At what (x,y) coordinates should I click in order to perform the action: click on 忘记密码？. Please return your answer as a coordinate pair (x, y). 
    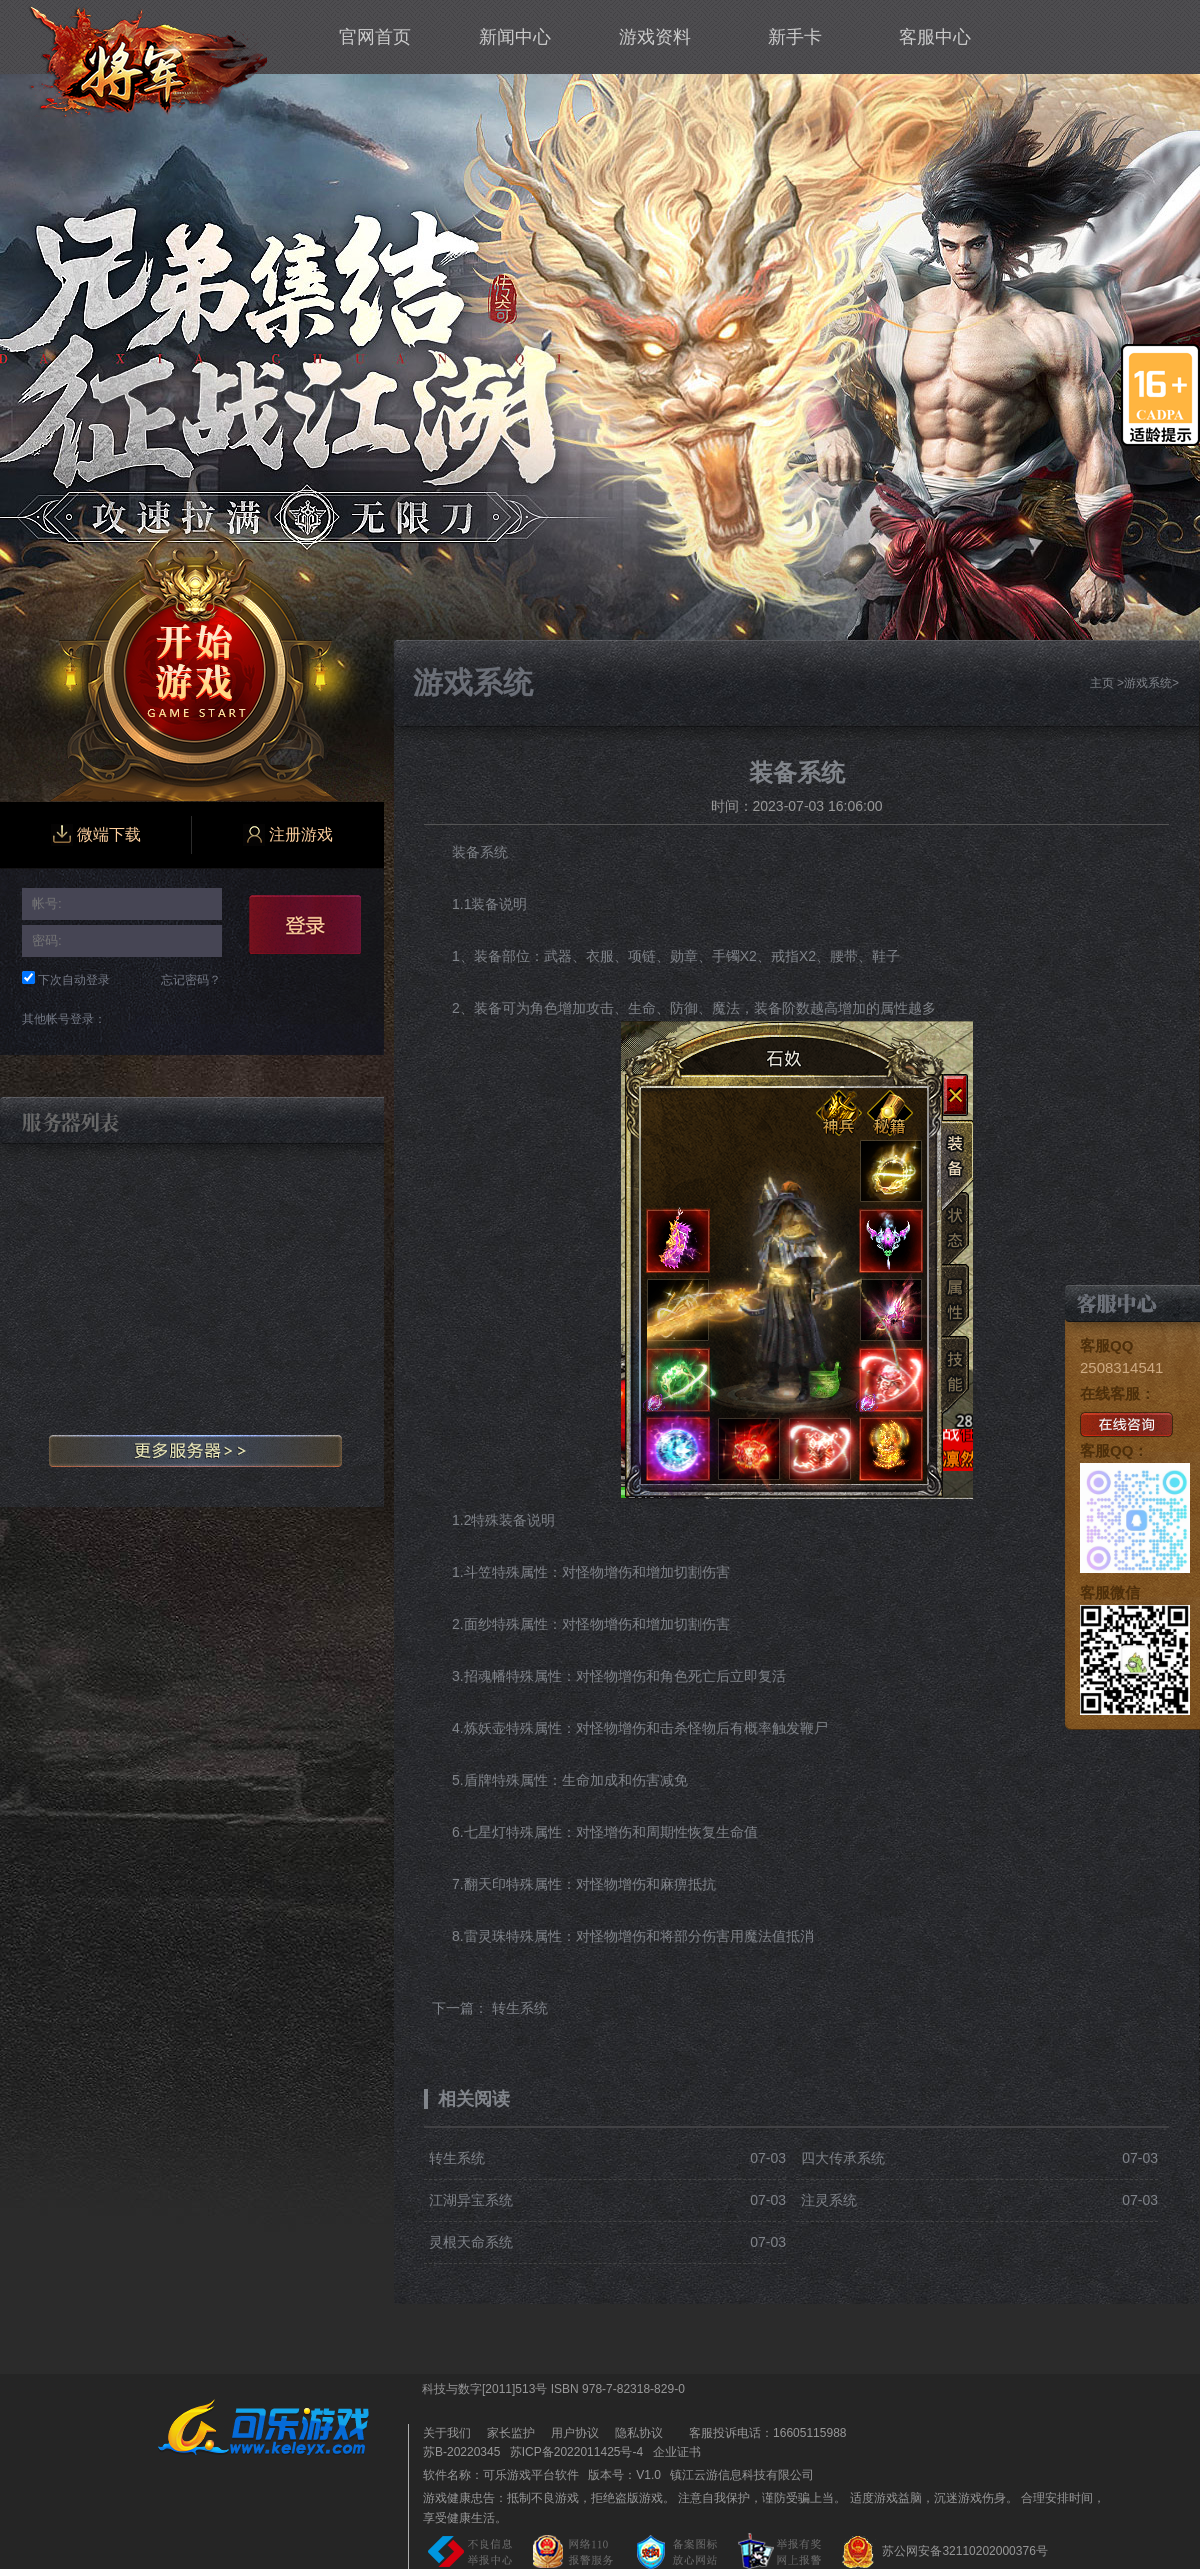
    Looking at the image, I should click on (191, 980).